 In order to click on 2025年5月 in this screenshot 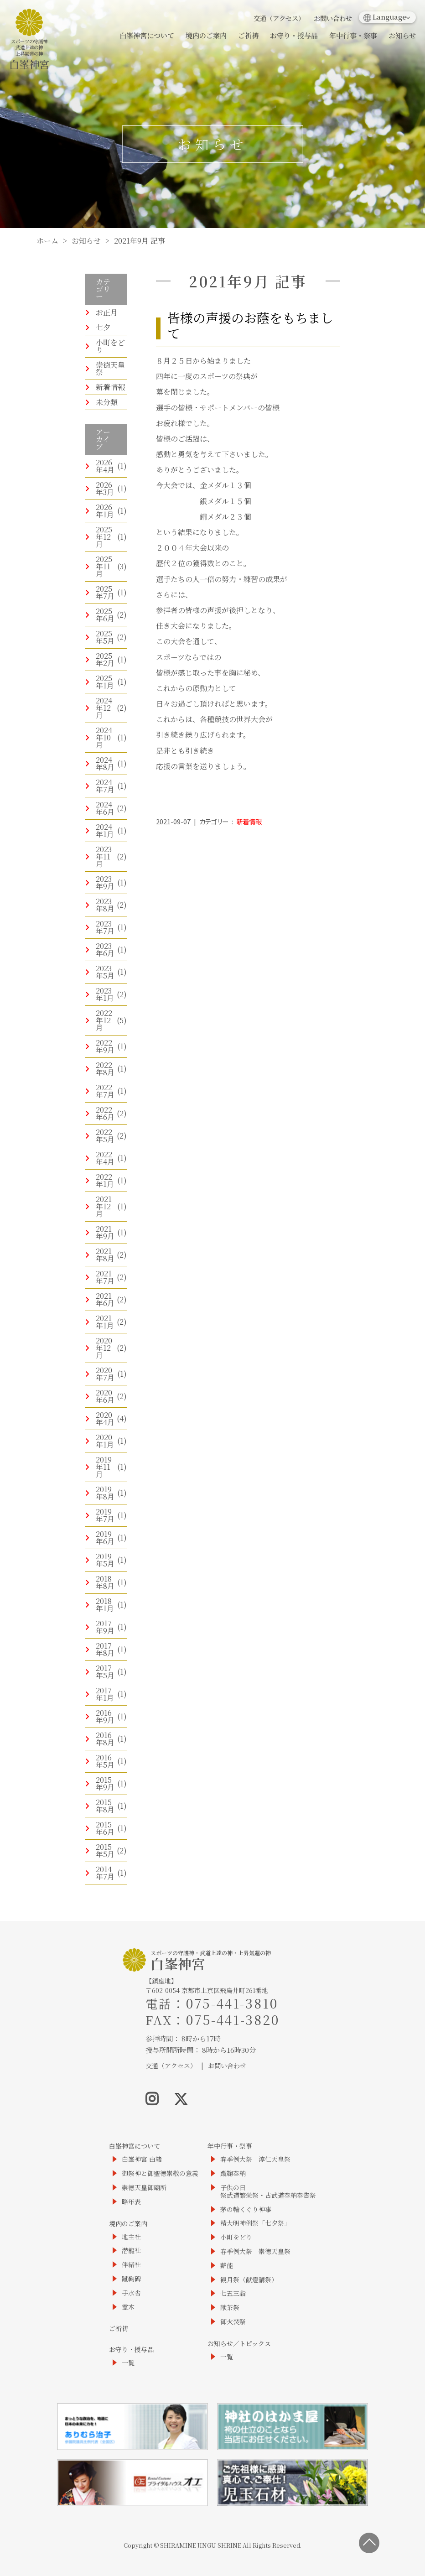, I will do `click(105, 637)`.